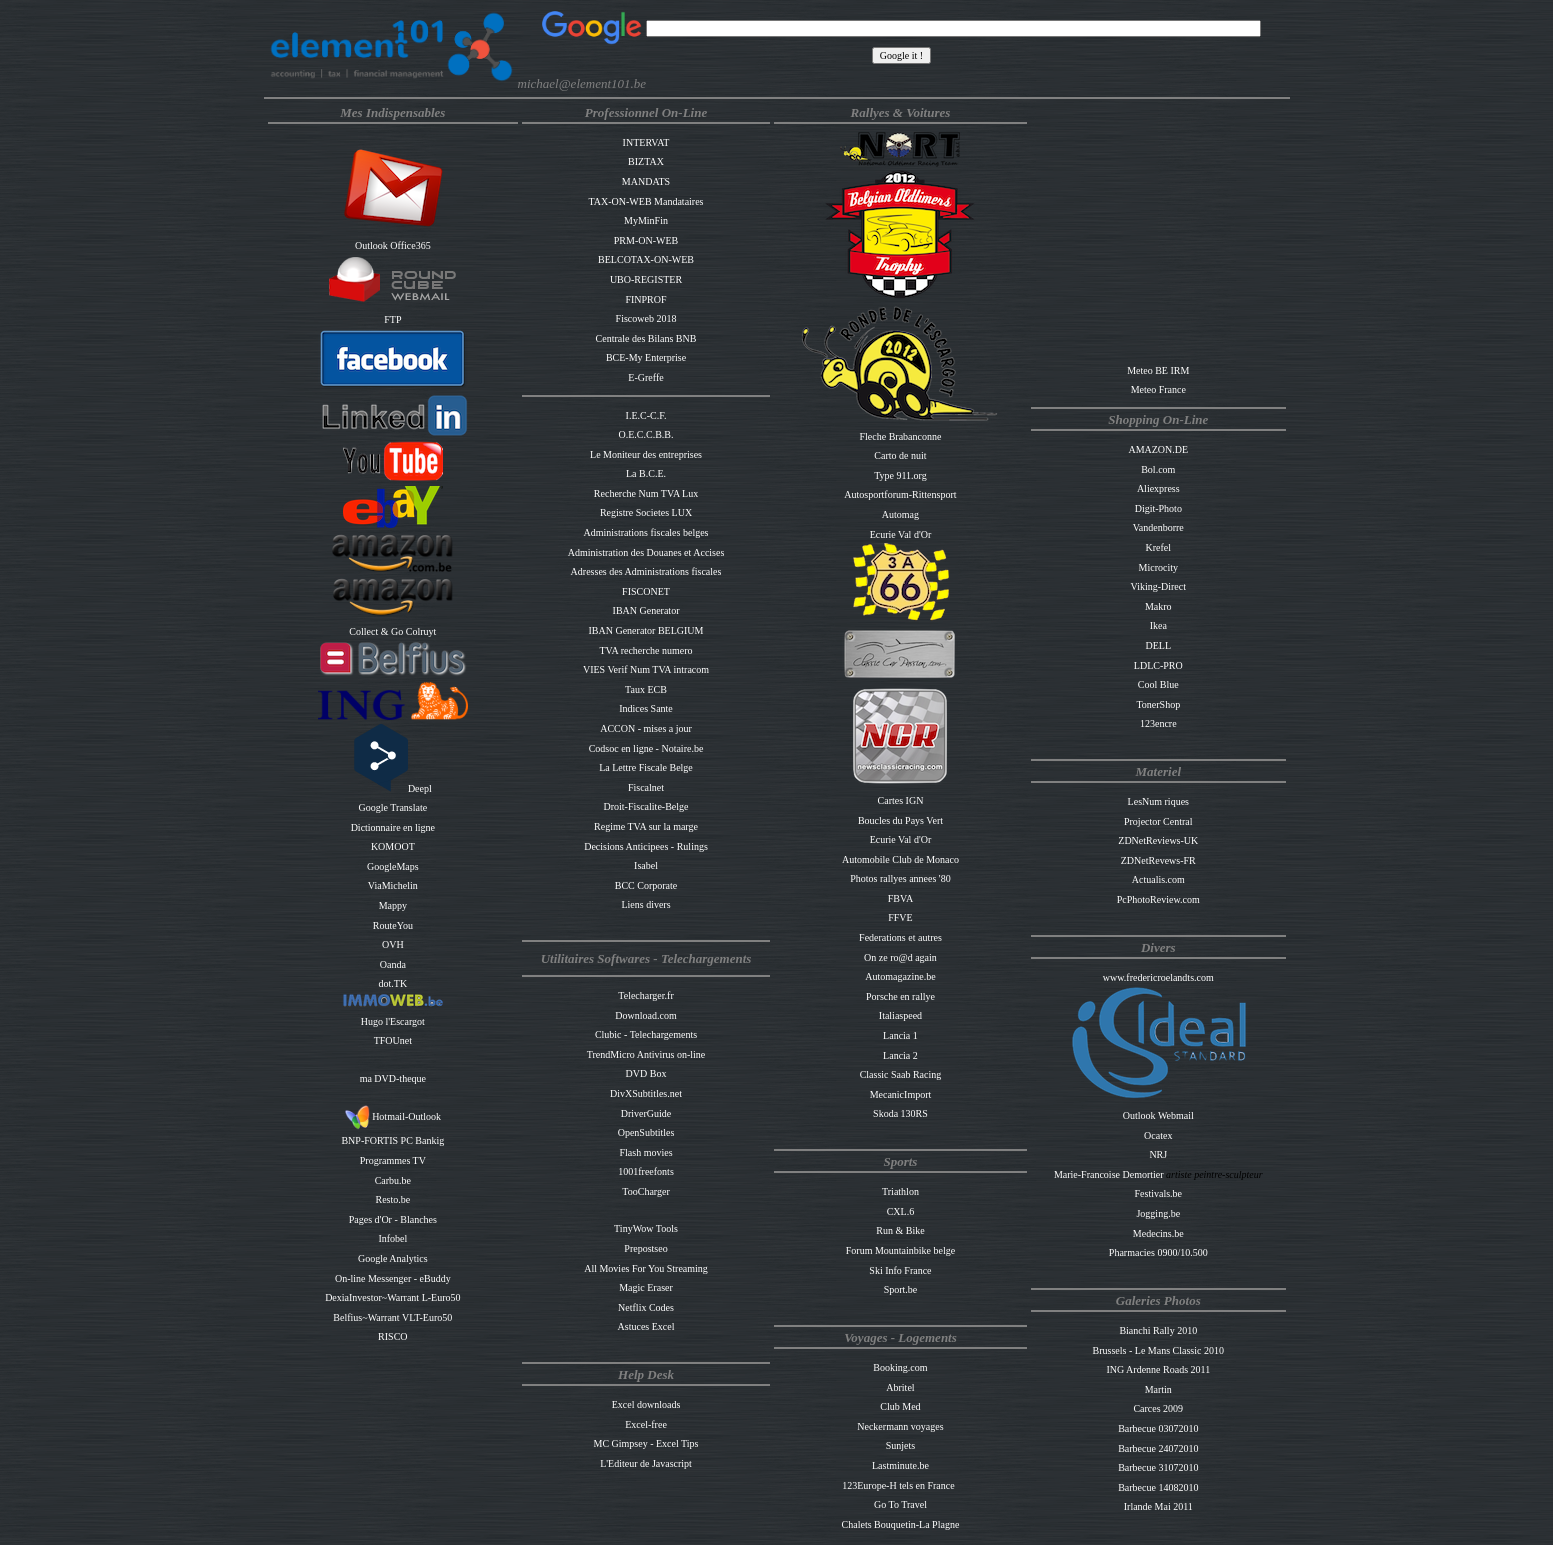 This screenshot has height=1545, width=1553. I want to click on LesNum riques, so click(1158, 801).